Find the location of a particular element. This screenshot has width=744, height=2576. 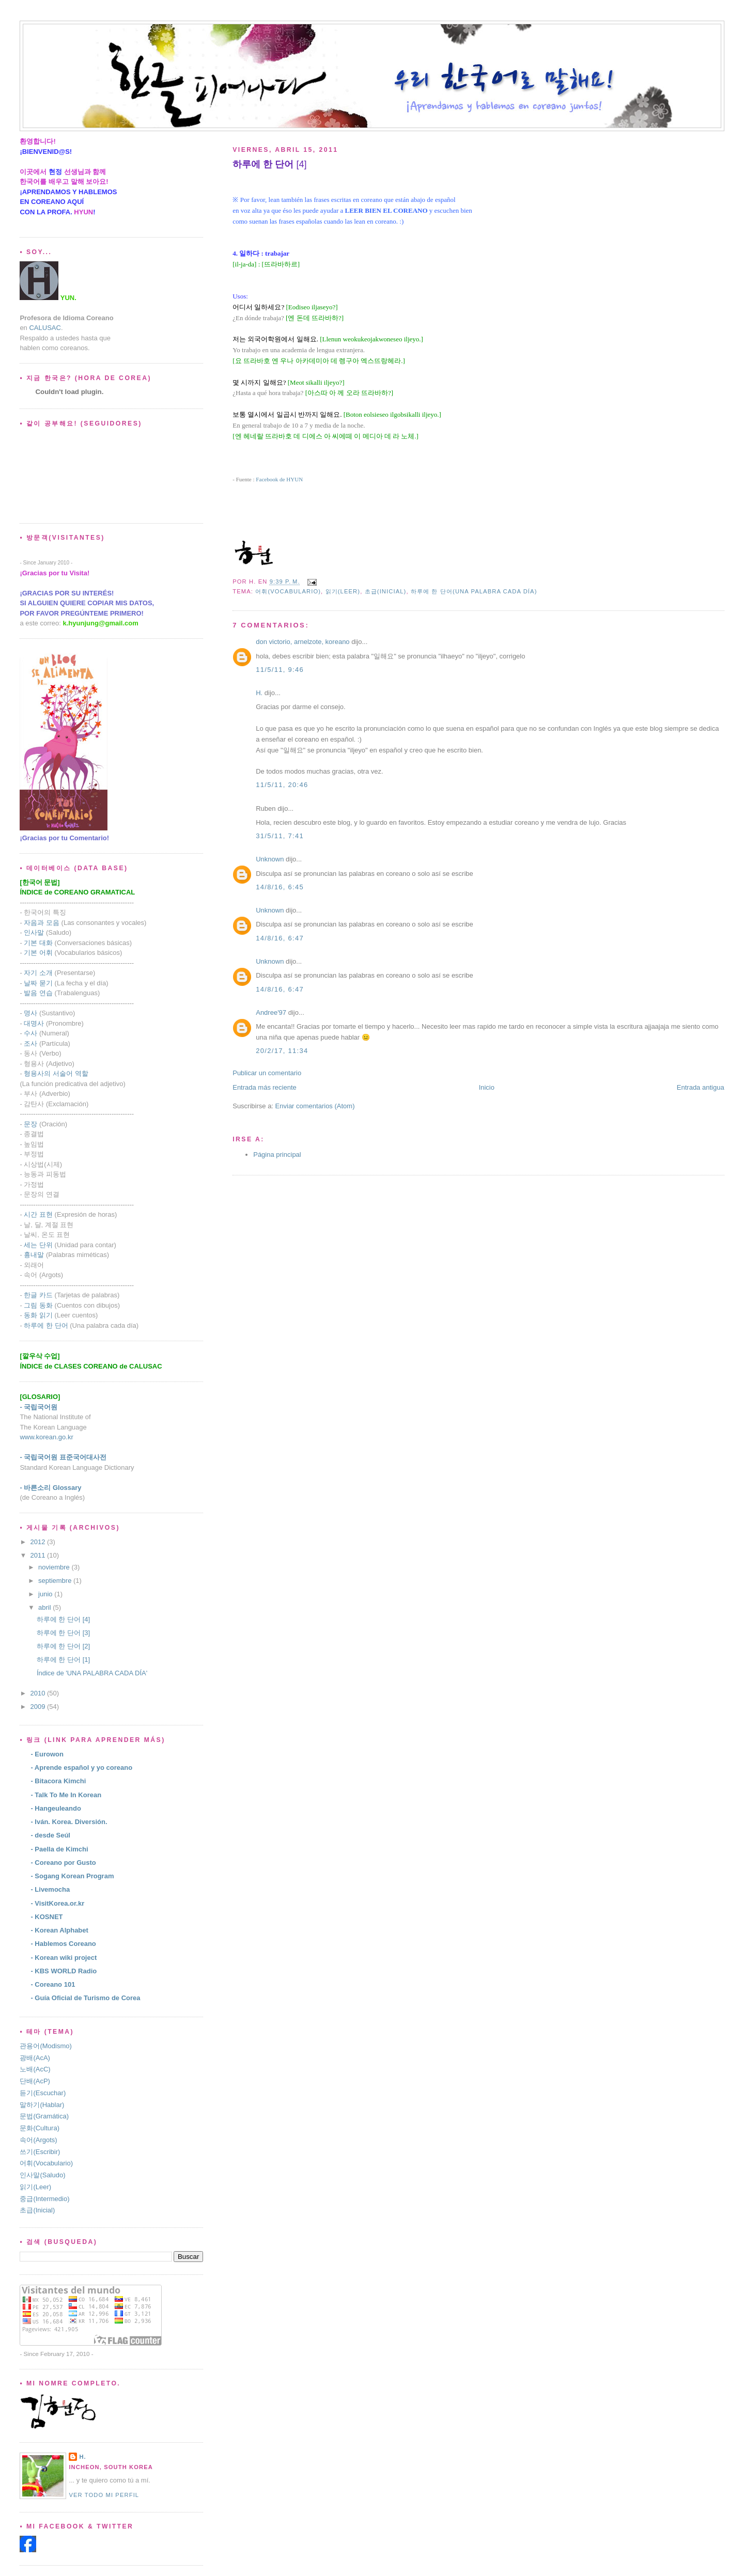

- Bitacora Kimchi is located at coordinates (58, 1781).